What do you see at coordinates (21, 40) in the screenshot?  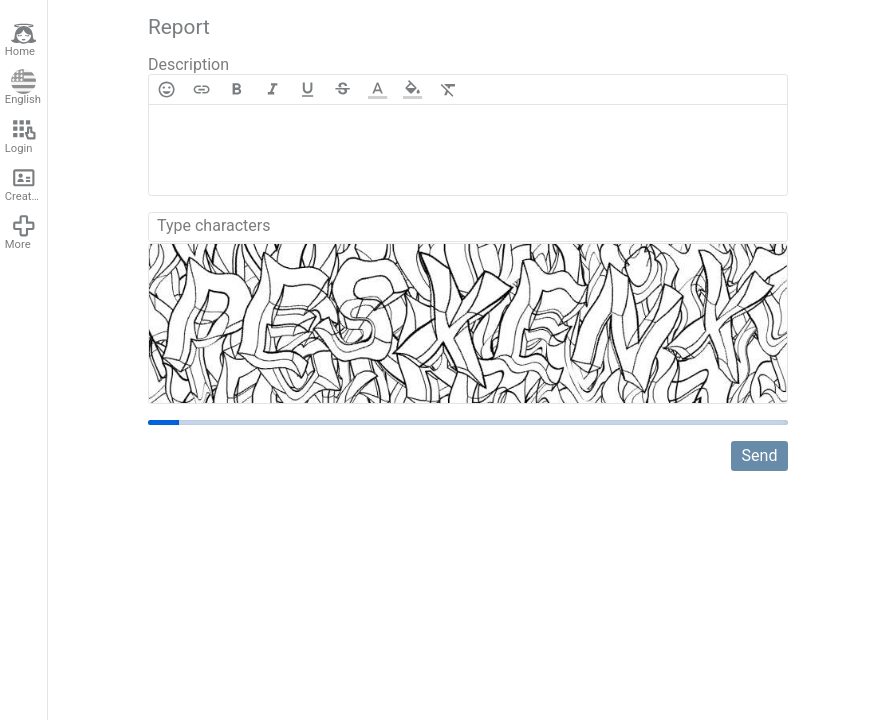 I see `Home` at bounding box center [21, 40].